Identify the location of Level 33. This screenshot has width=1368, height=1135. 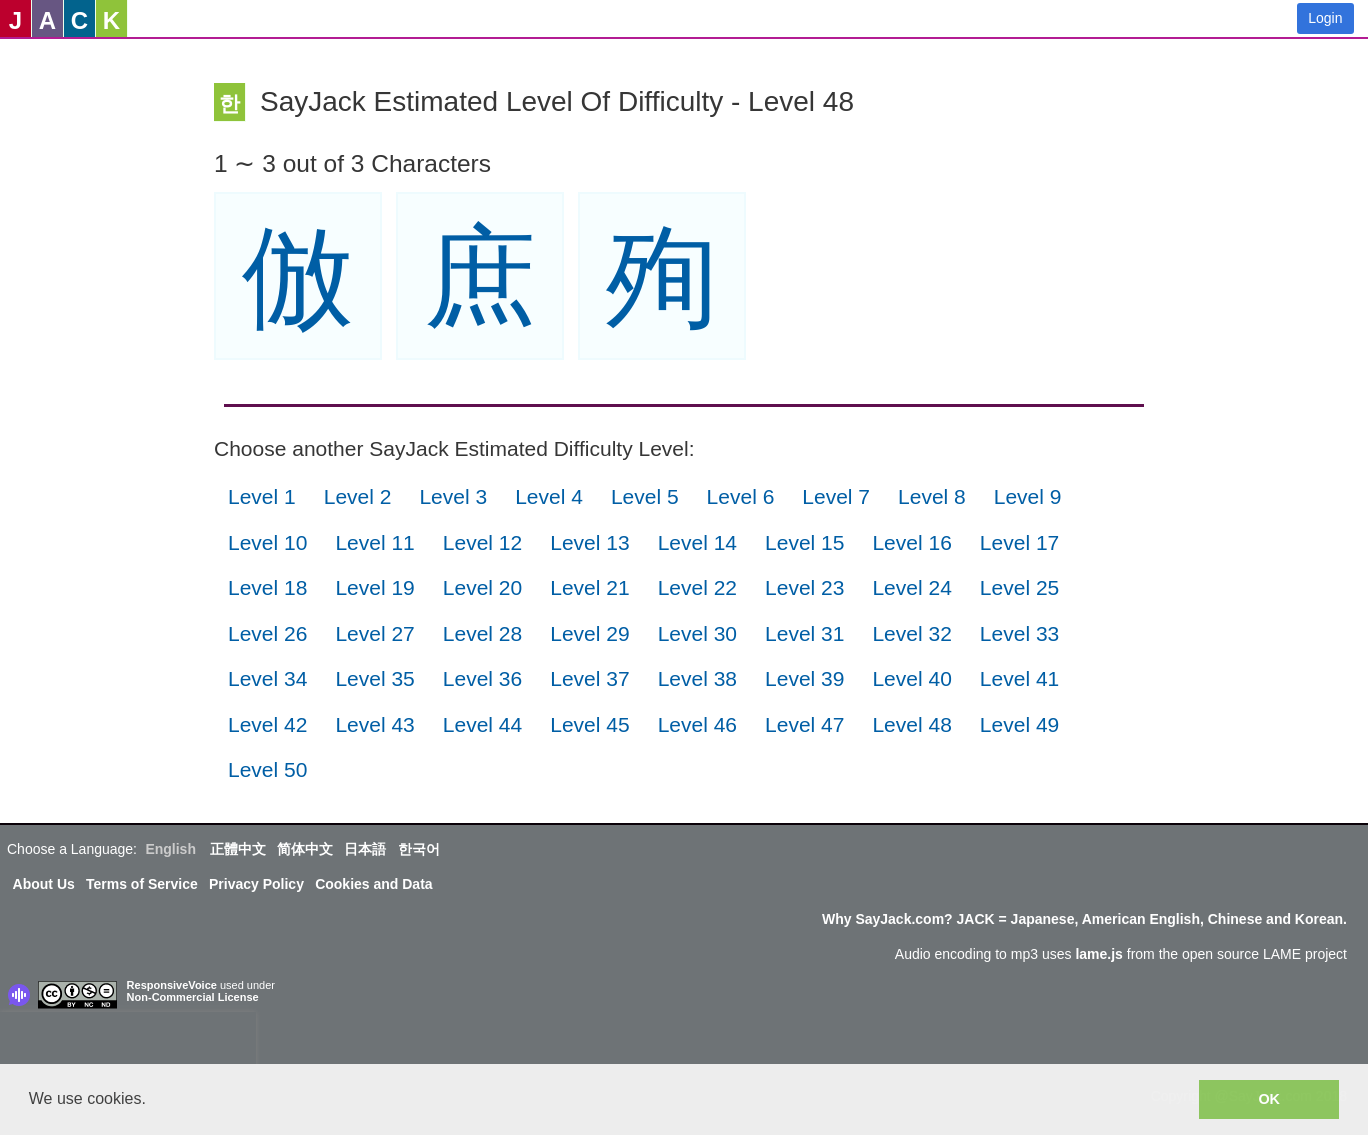
(1019, 633).